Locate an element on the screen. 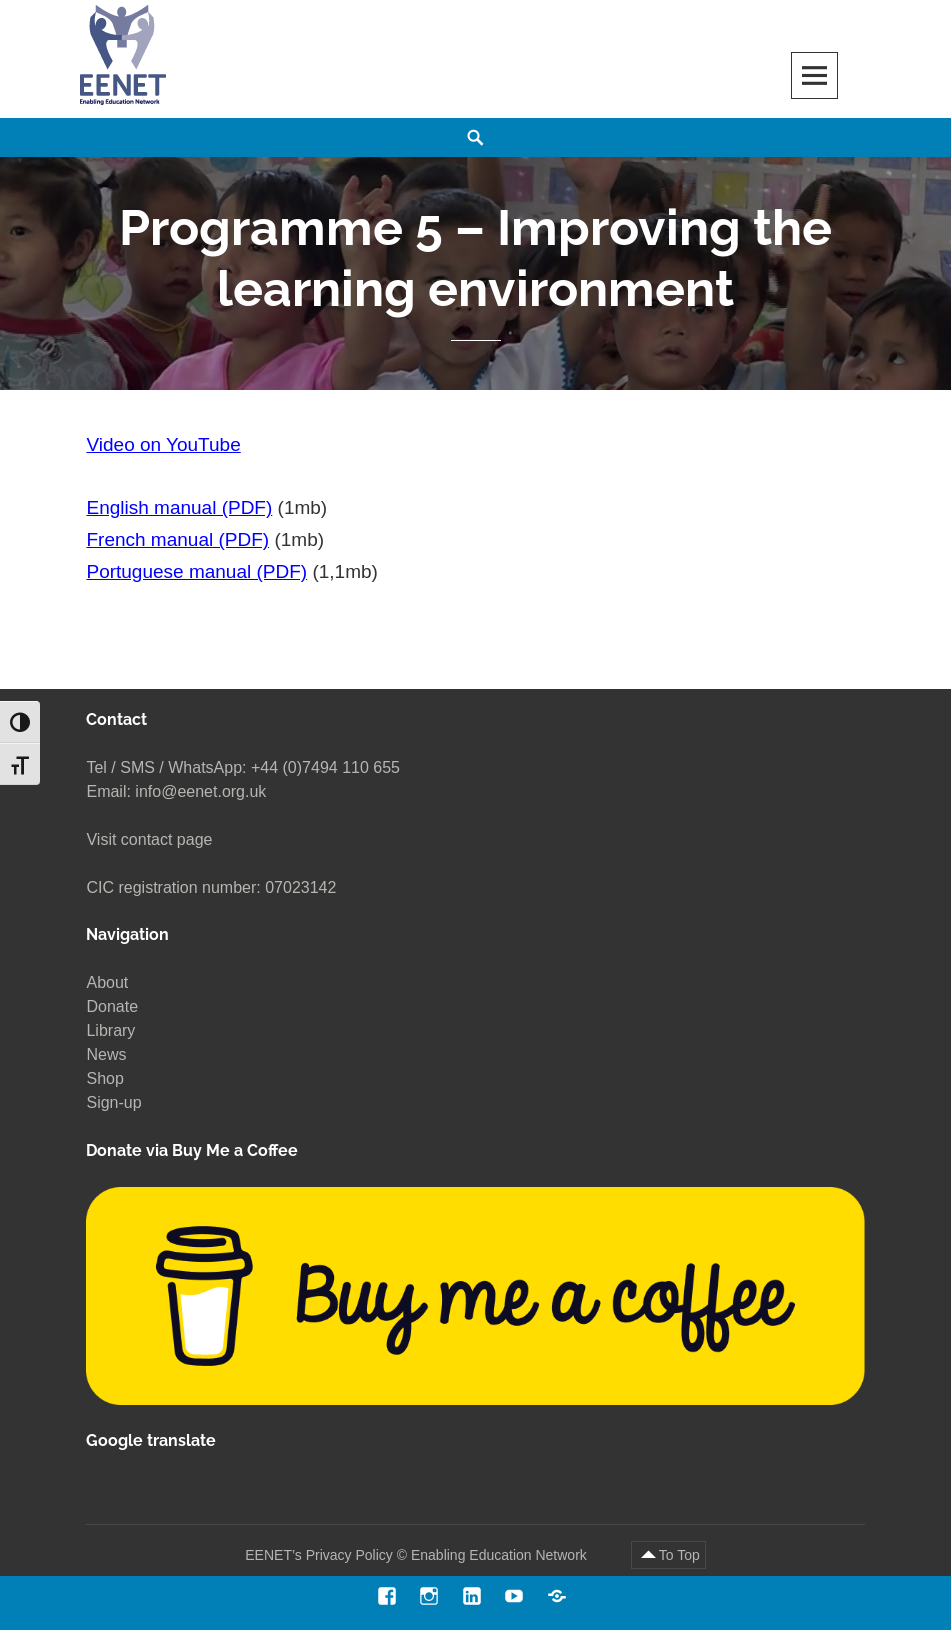  Portuguese manual (PDF) is located at coordinates (196, 572).